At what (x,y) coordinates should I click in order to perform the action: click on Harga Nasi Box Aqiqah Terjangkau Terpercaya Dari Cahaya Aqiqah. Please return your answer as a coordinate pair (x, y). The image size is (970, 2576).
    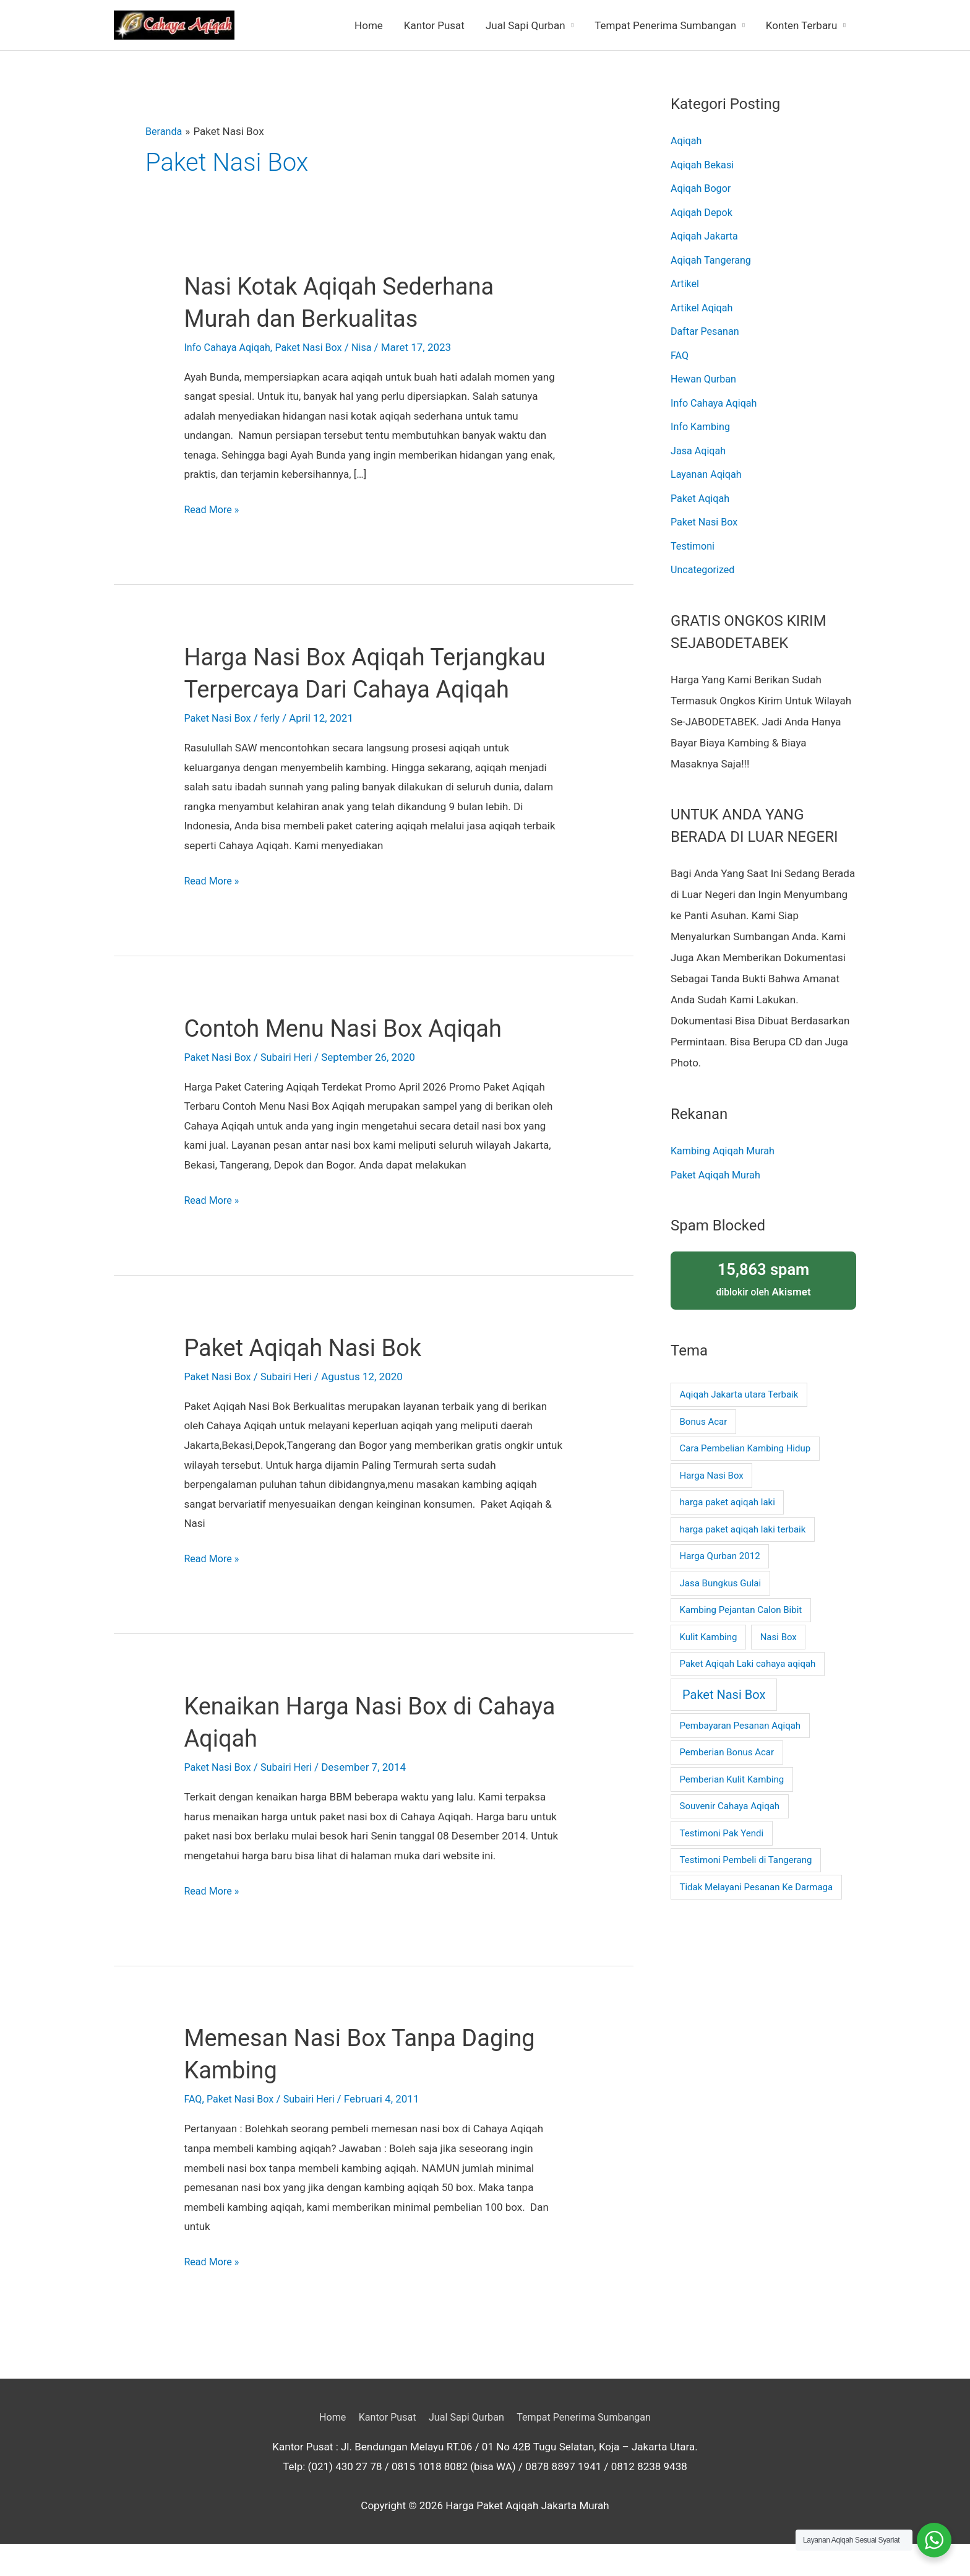
    Looking at the image, I should click on (333, 689).